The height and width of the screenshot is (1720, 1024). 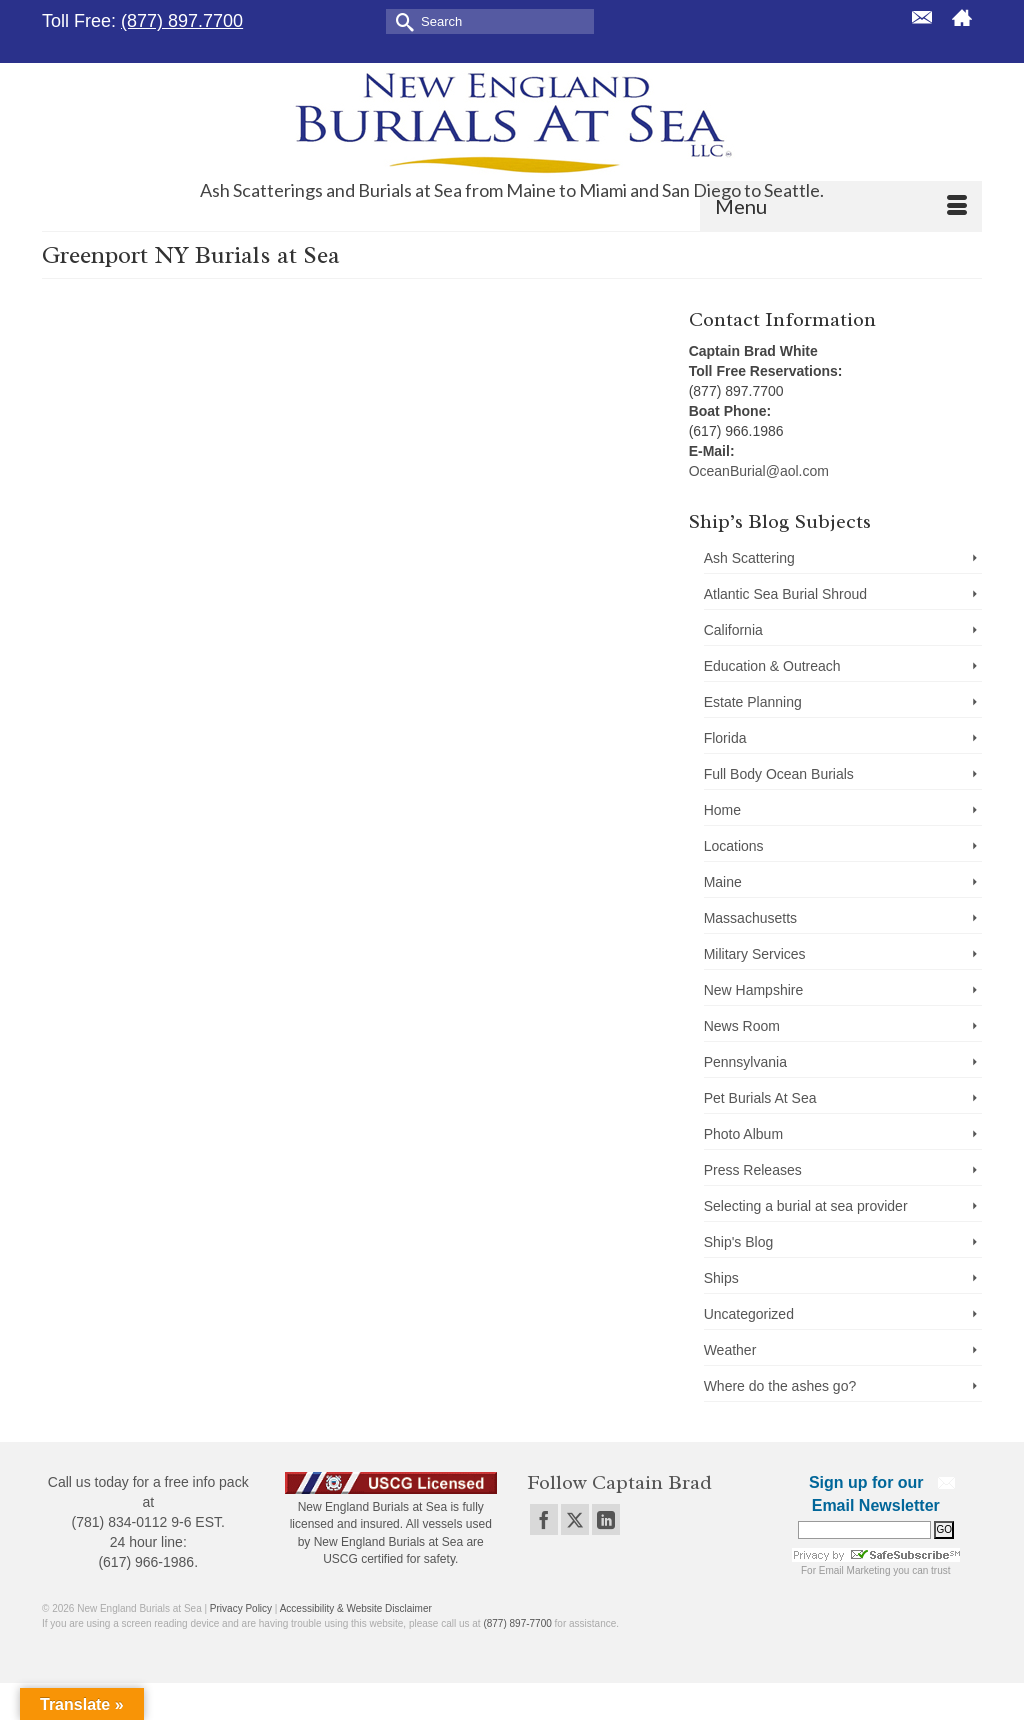 I want to click on Accessibility & Website Disclaimer, so click(x=356, y=1608).